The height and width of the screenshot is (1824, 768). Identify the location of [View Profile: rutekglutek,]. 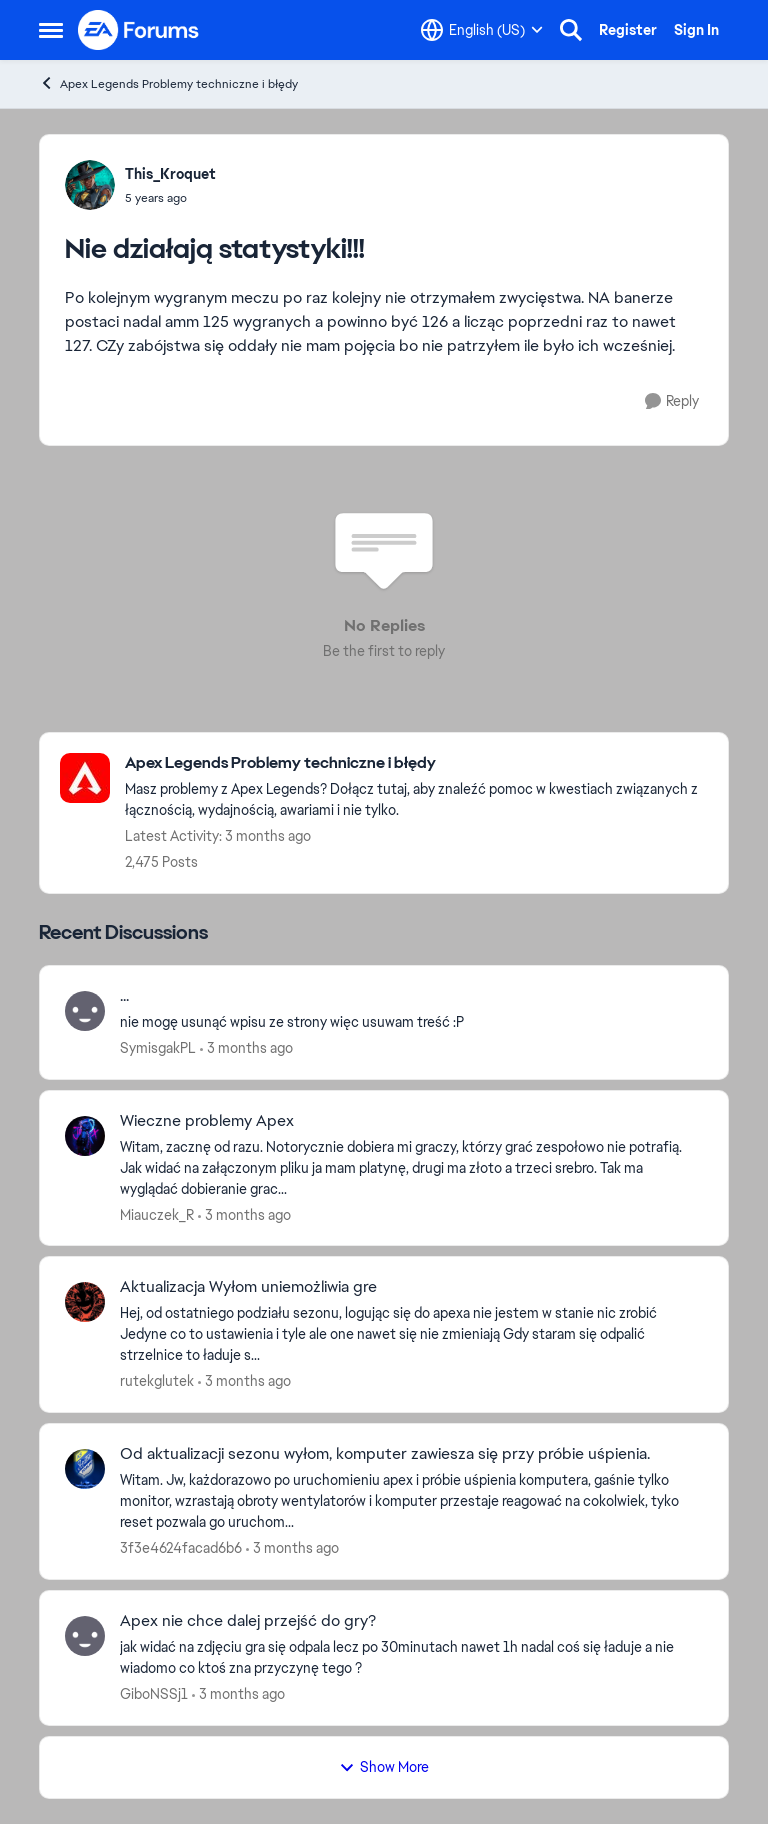
(85, 1302).